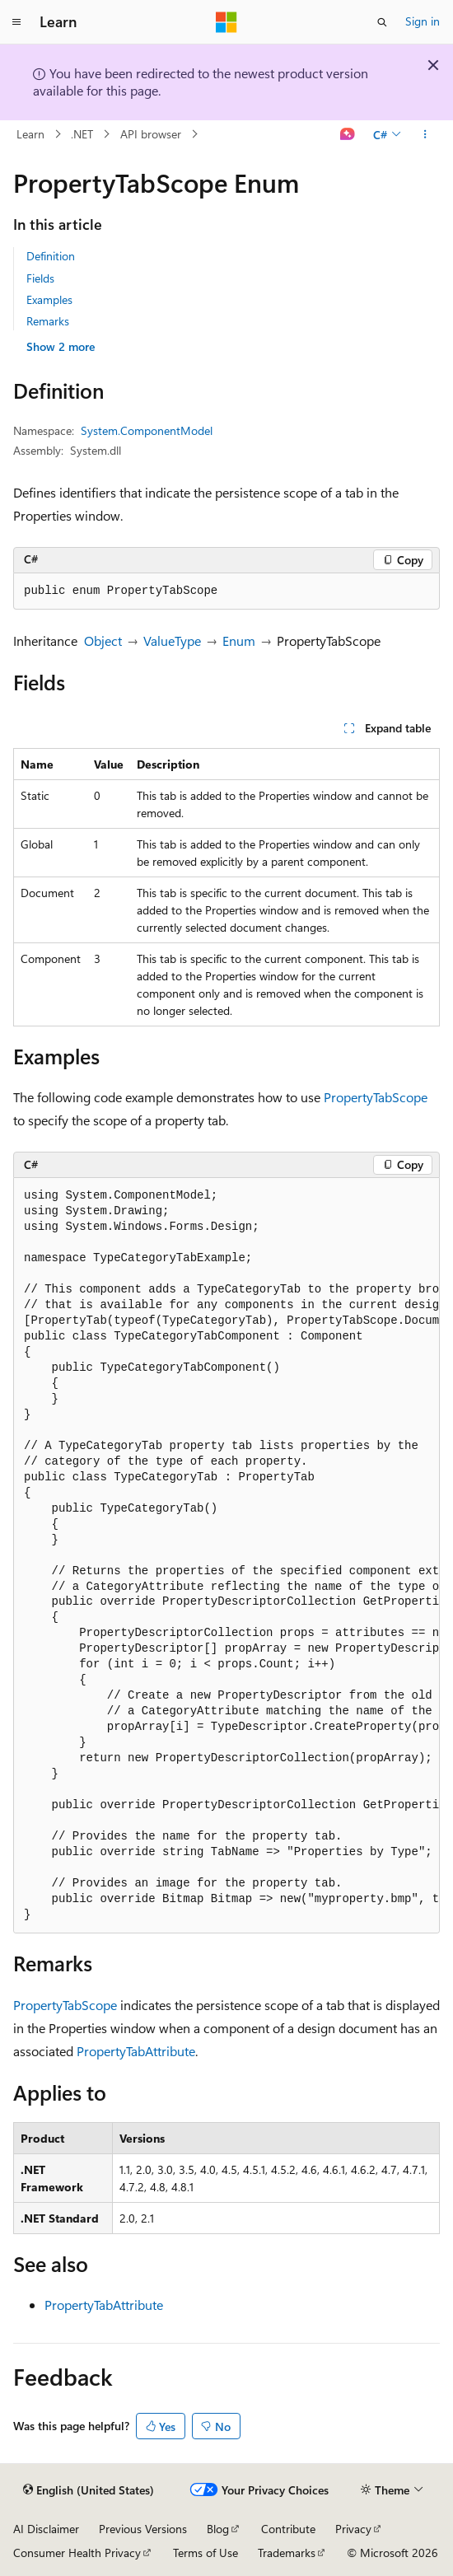 Image resolution: width=453 pixels, height=2576 pixels. I want to click on ValueType, so click(172, 640).